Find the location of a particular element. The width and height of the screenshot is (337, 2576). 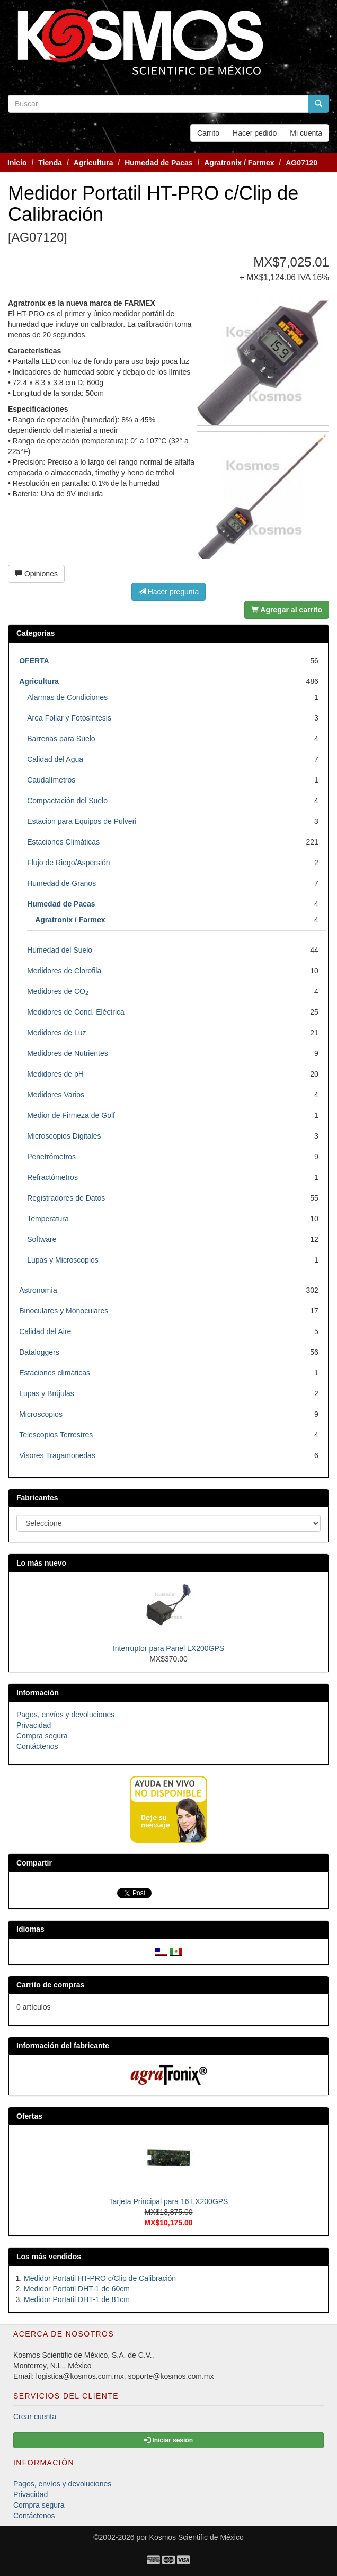

Carrito de compras is located at coordinates (50, 1984).